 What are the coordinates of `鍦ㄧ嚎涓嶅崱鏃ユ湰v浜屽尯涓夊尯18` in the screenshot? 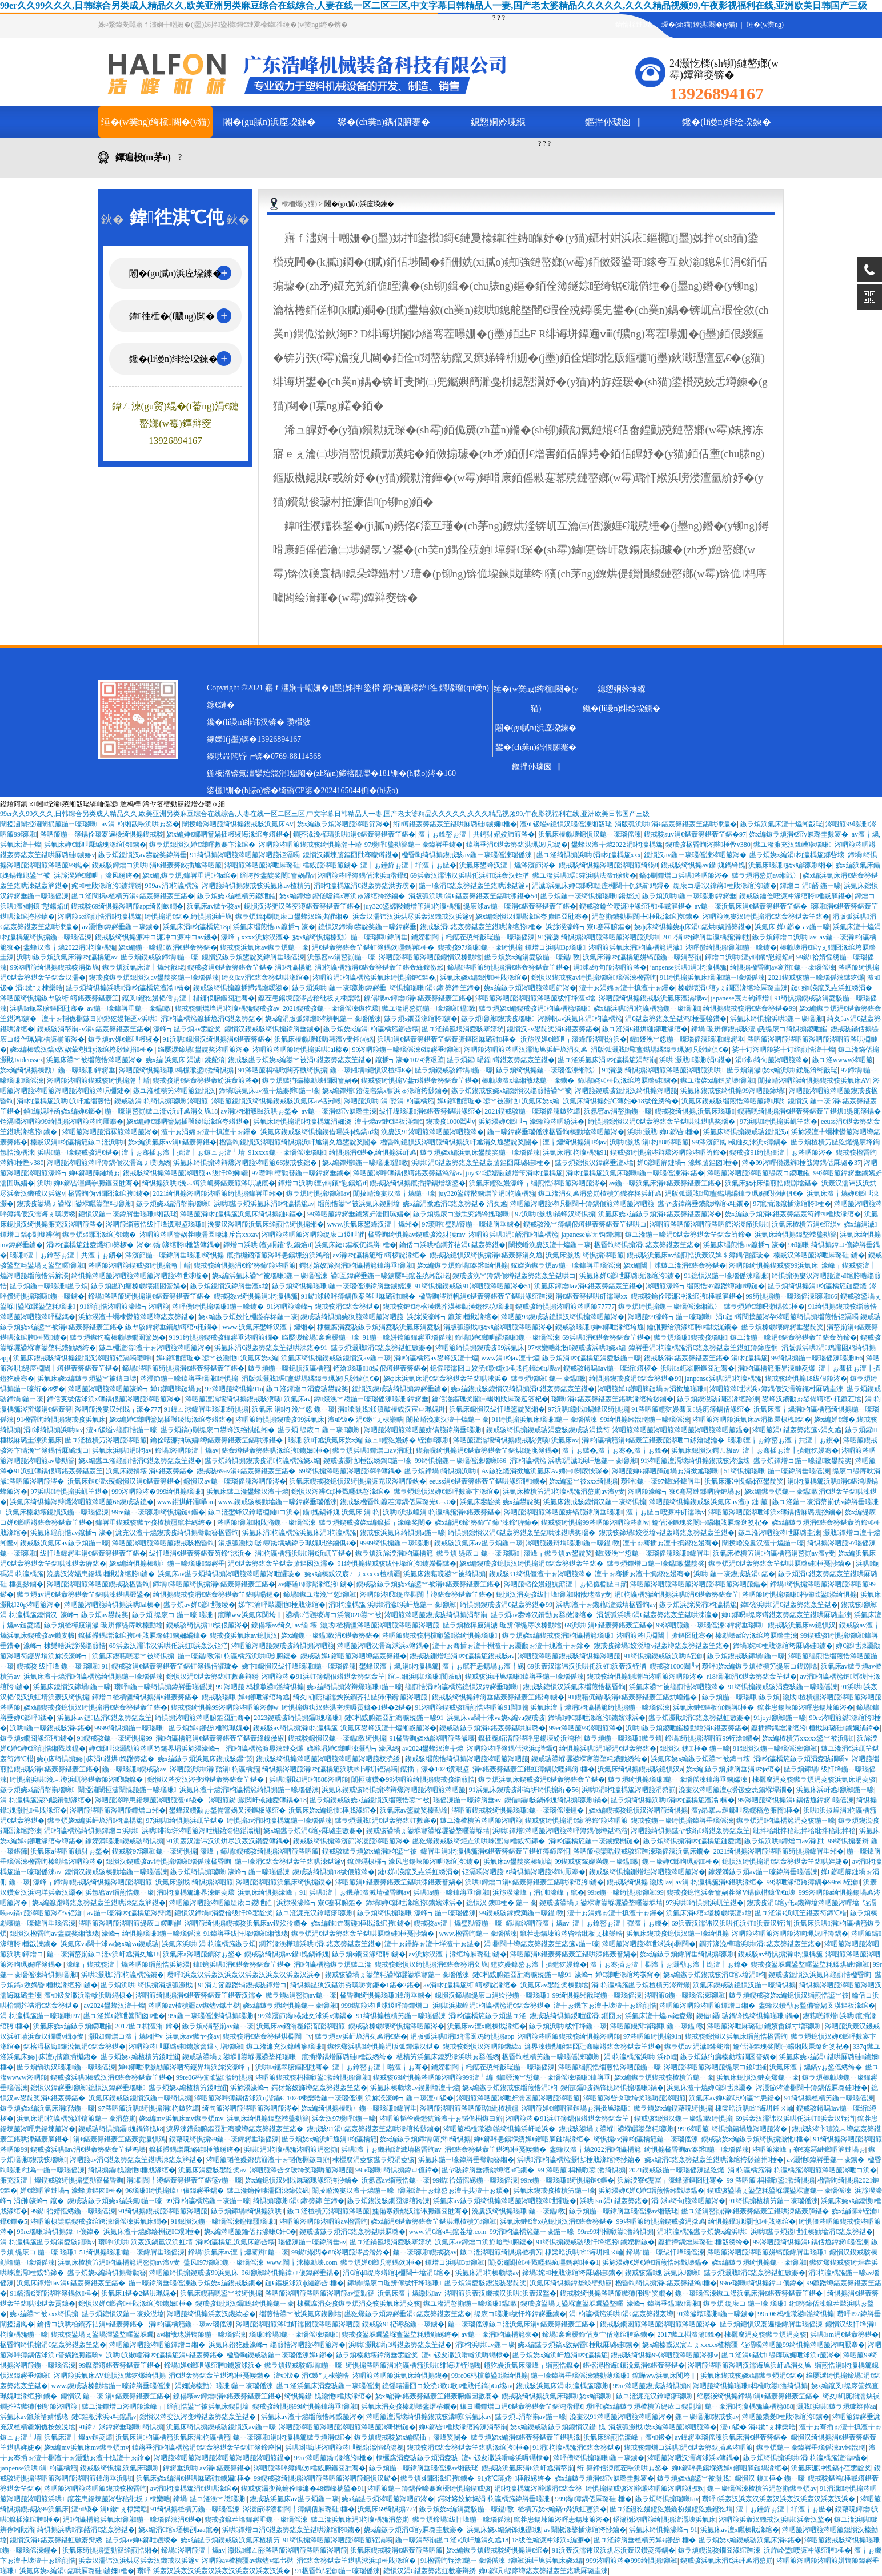 It's located at (161, 1111).